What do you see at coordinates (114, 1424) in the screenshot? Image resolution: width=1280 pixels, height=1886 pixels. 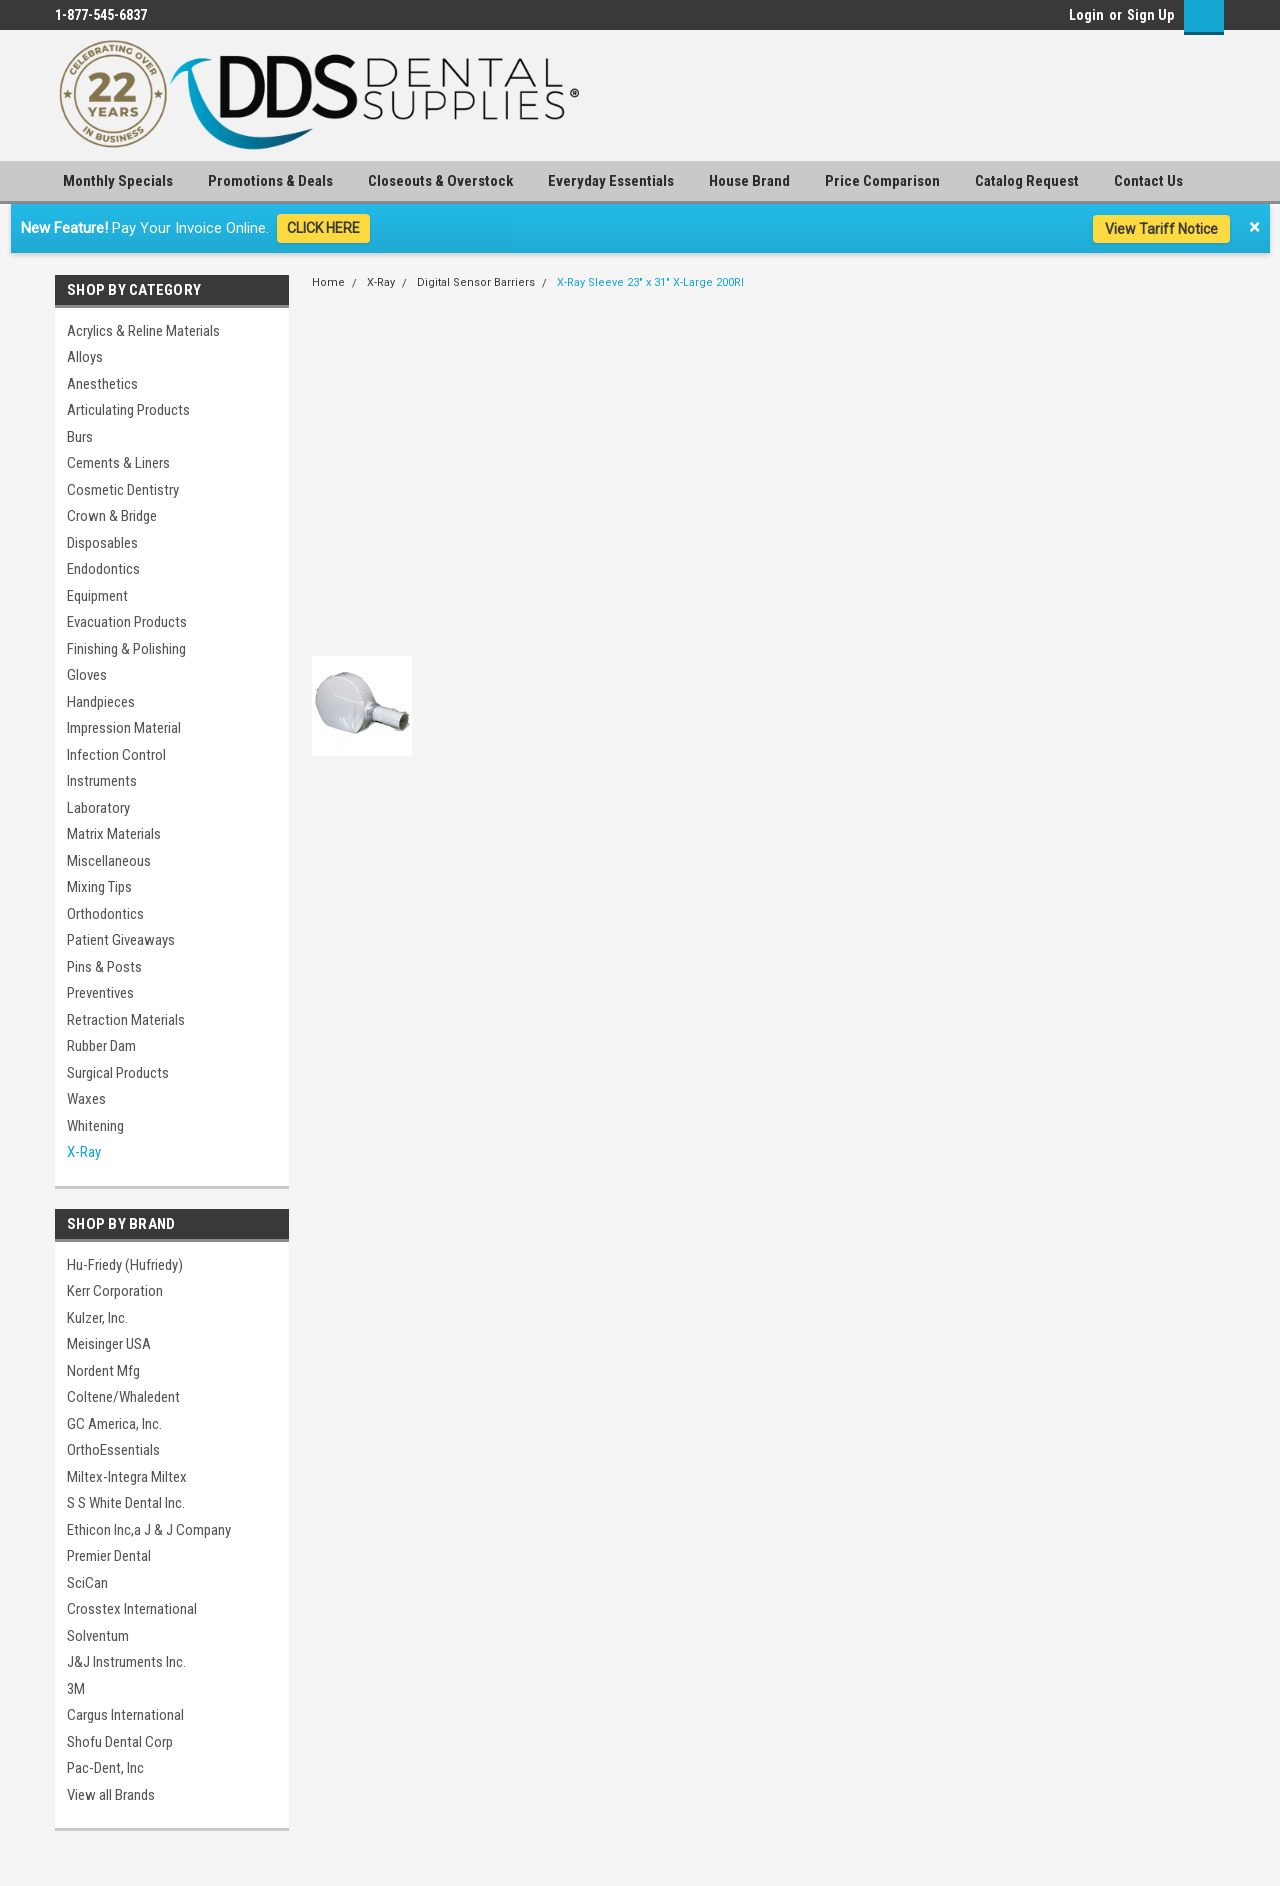 I see `GC America, Inc.` at bounding box center [114, 1424].